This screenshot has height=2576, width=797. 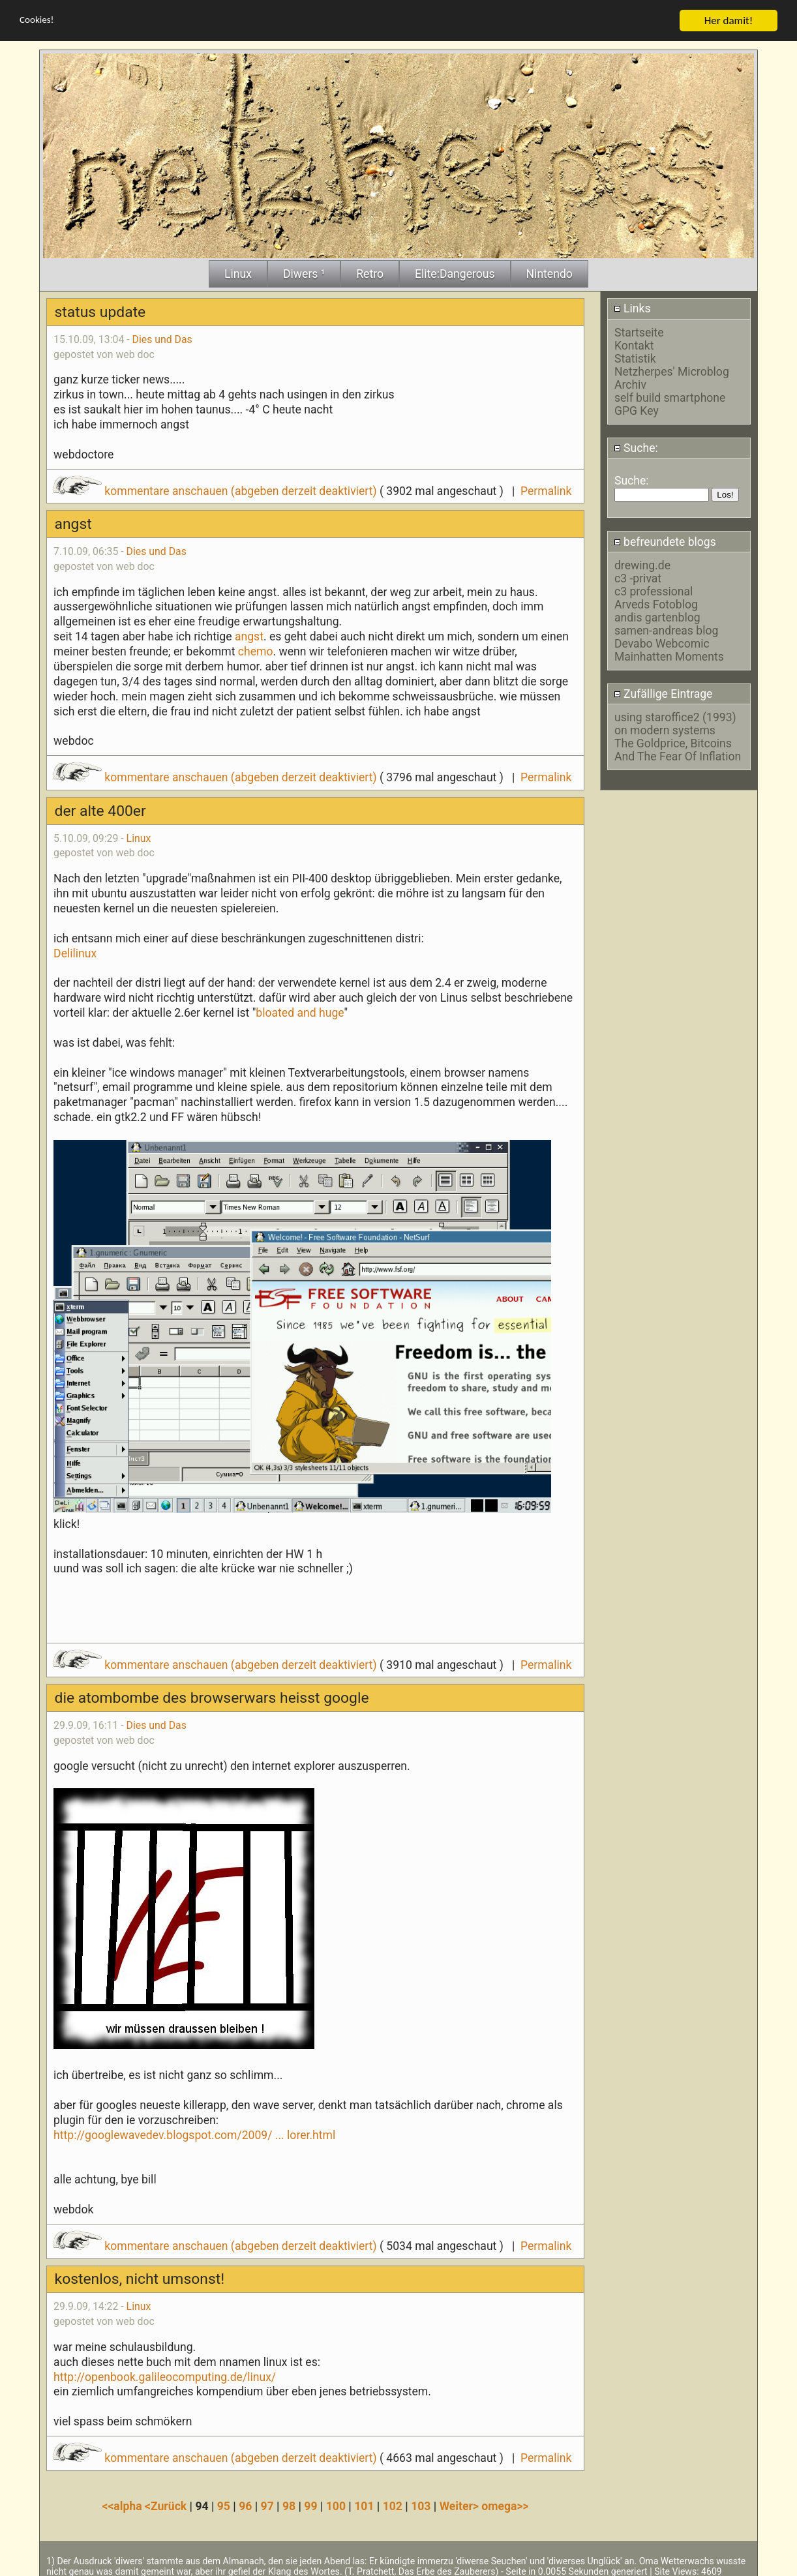 What do you see at coordinates (336, 2506) in the screenshot?
I see `100` at bounding box center [336, 2506].